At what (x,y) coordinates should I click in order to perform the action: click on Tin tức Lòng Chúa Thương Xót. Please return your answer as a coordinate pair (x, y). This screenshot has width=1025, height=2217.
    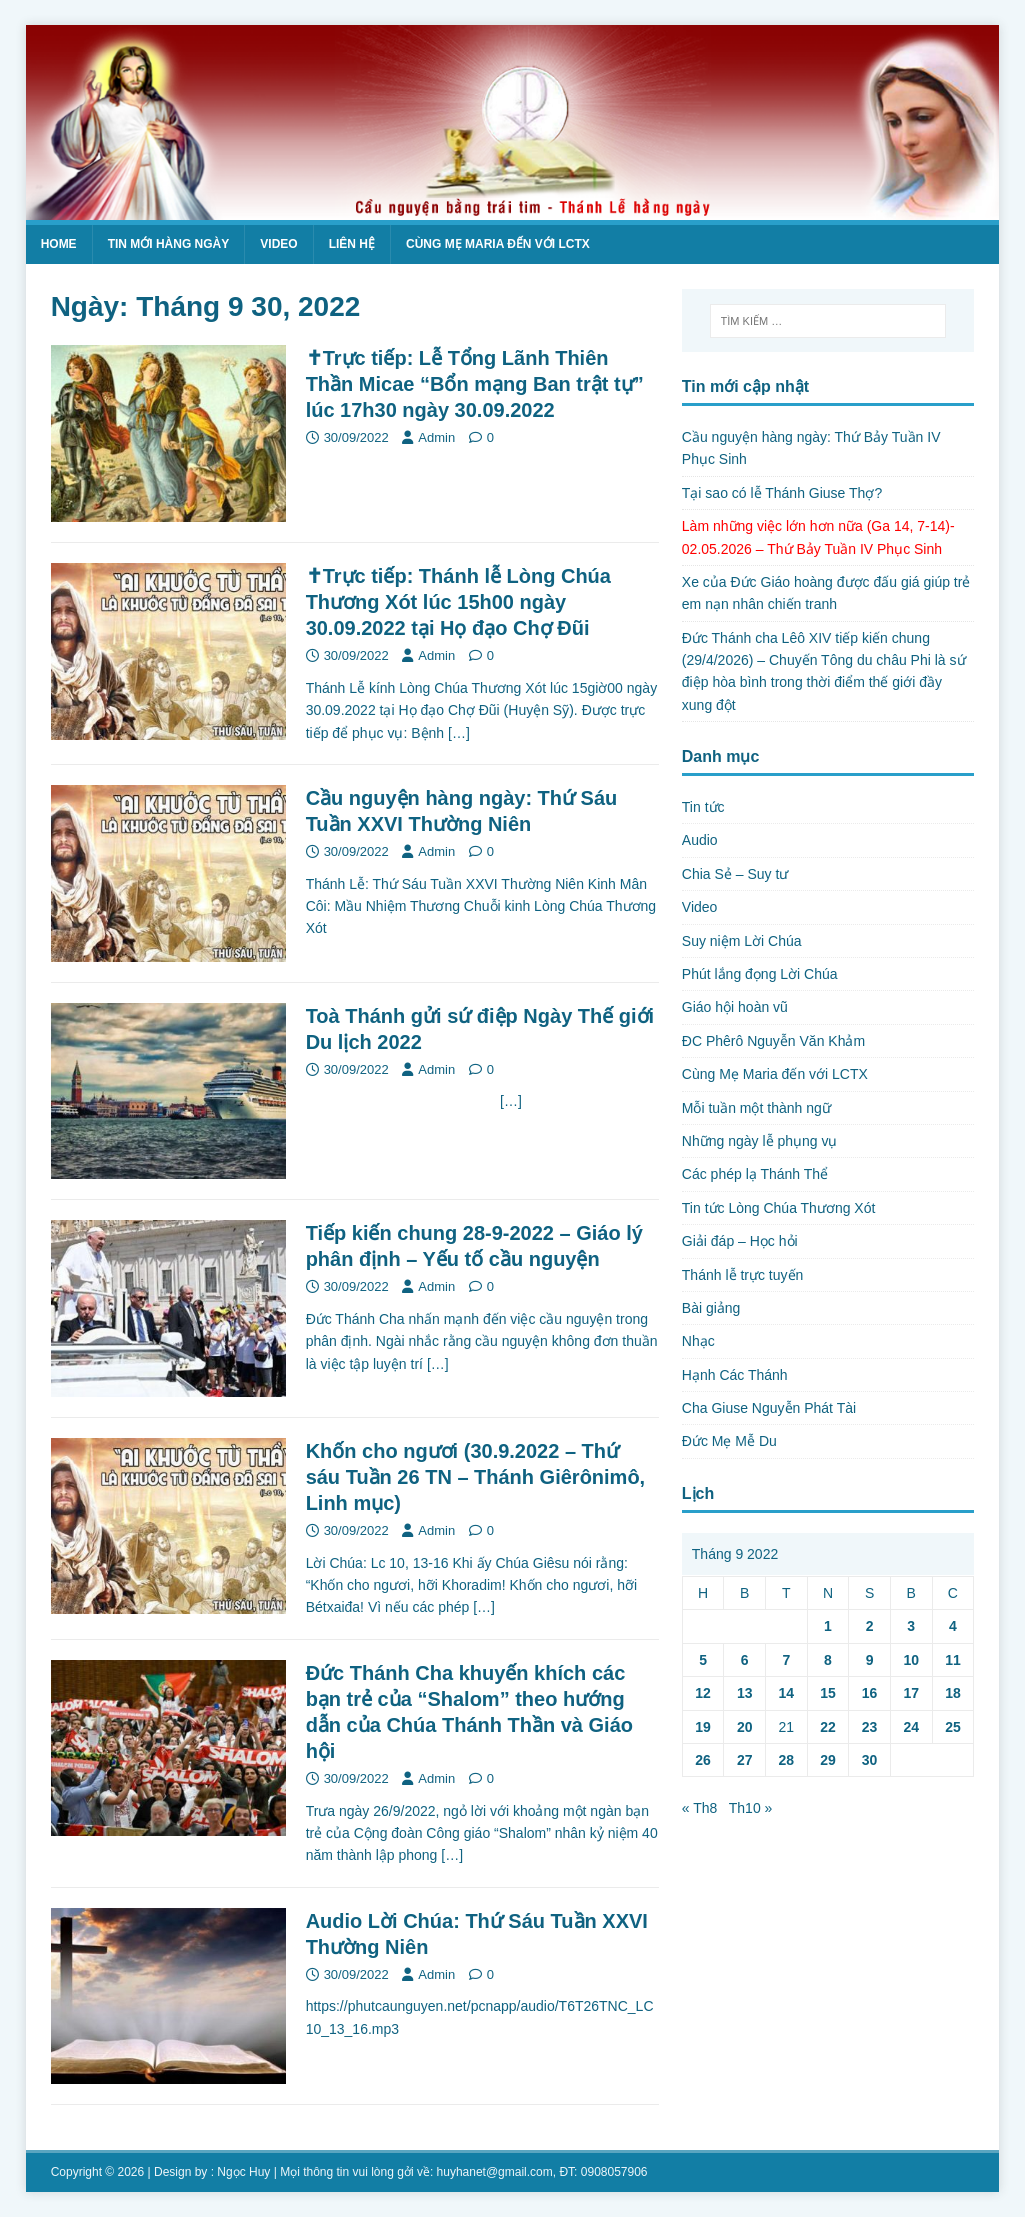
    Looking at the image, I should click on (779, 1208).